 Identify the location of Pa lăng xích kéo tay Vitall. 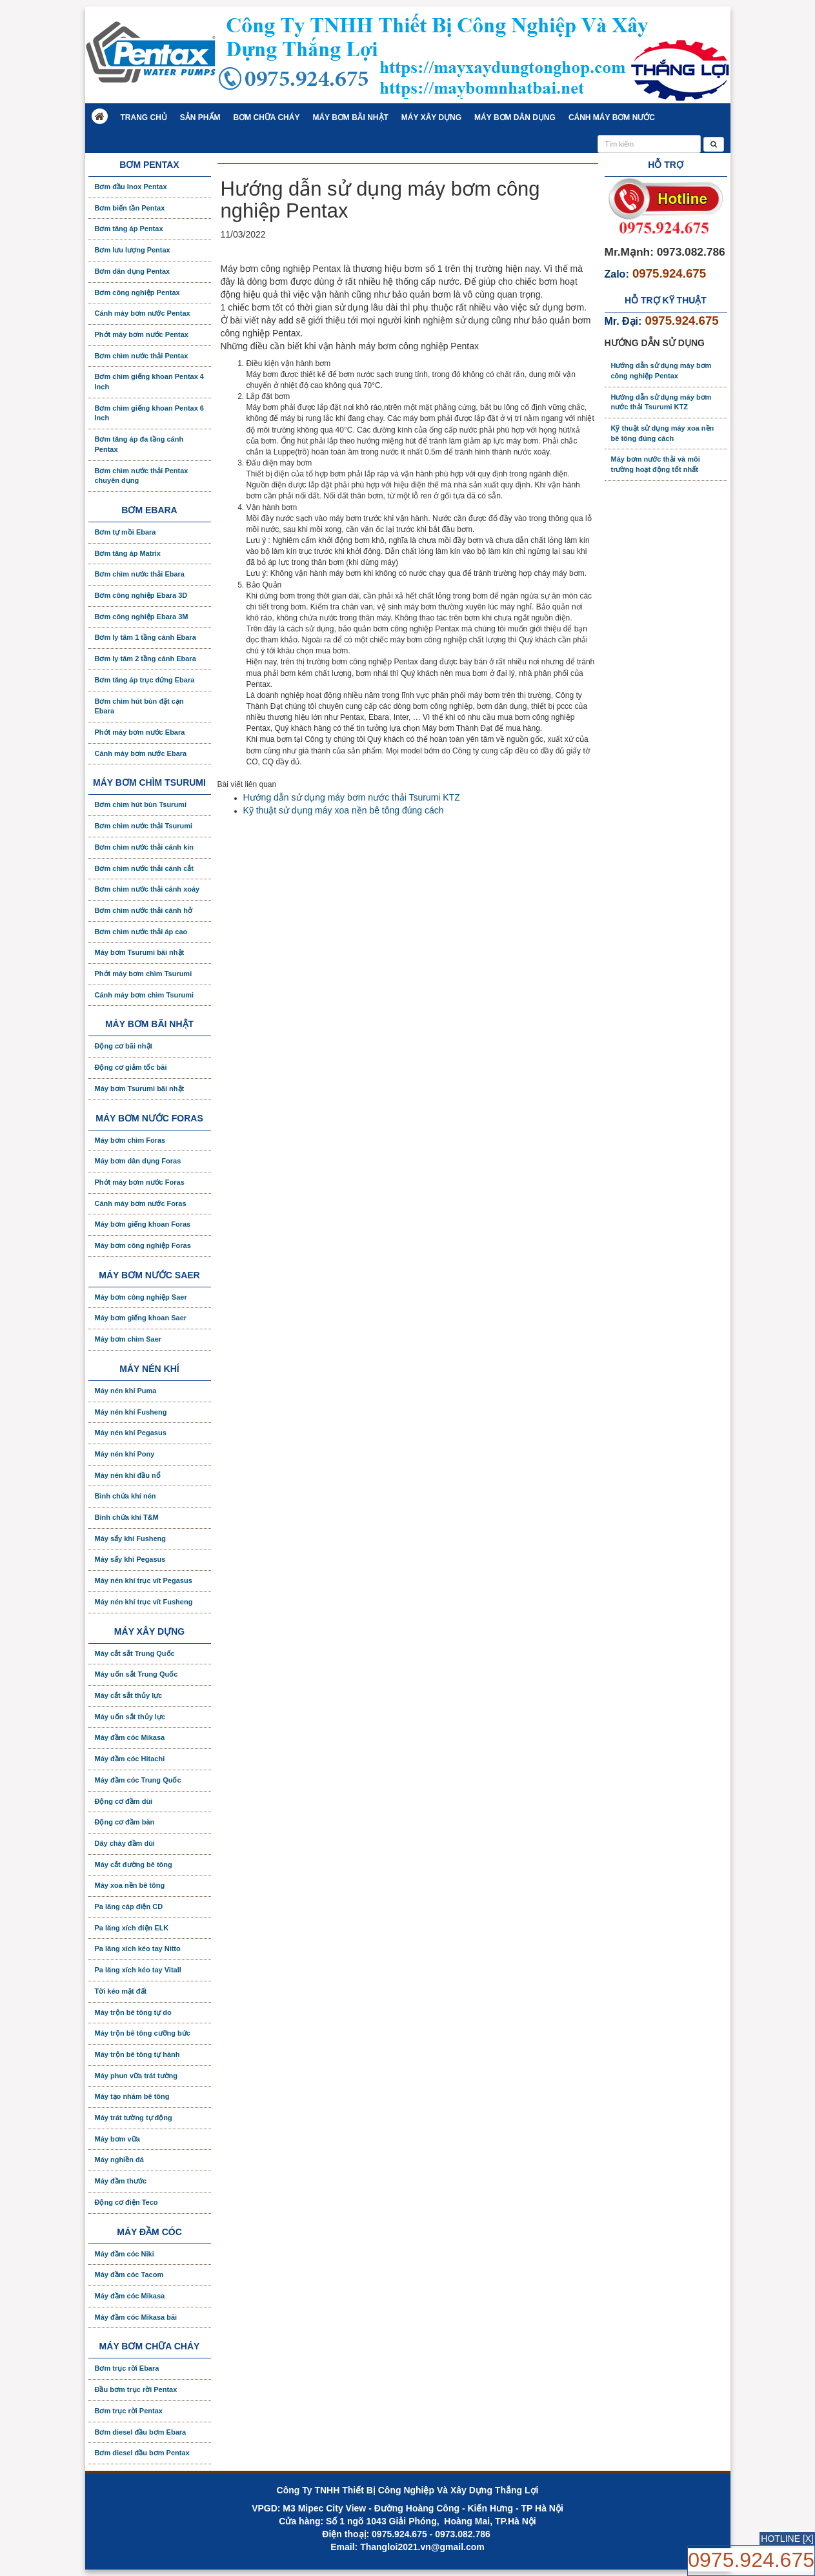
(138, 1970).